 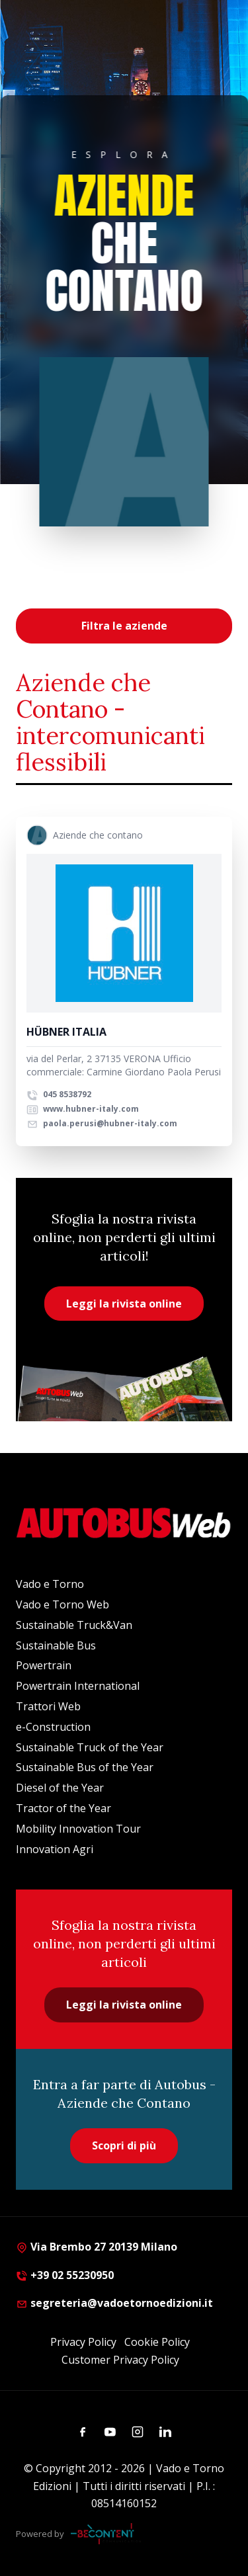 I want to click on Mobility Innovation Tour, so click(x=78, y=1828).